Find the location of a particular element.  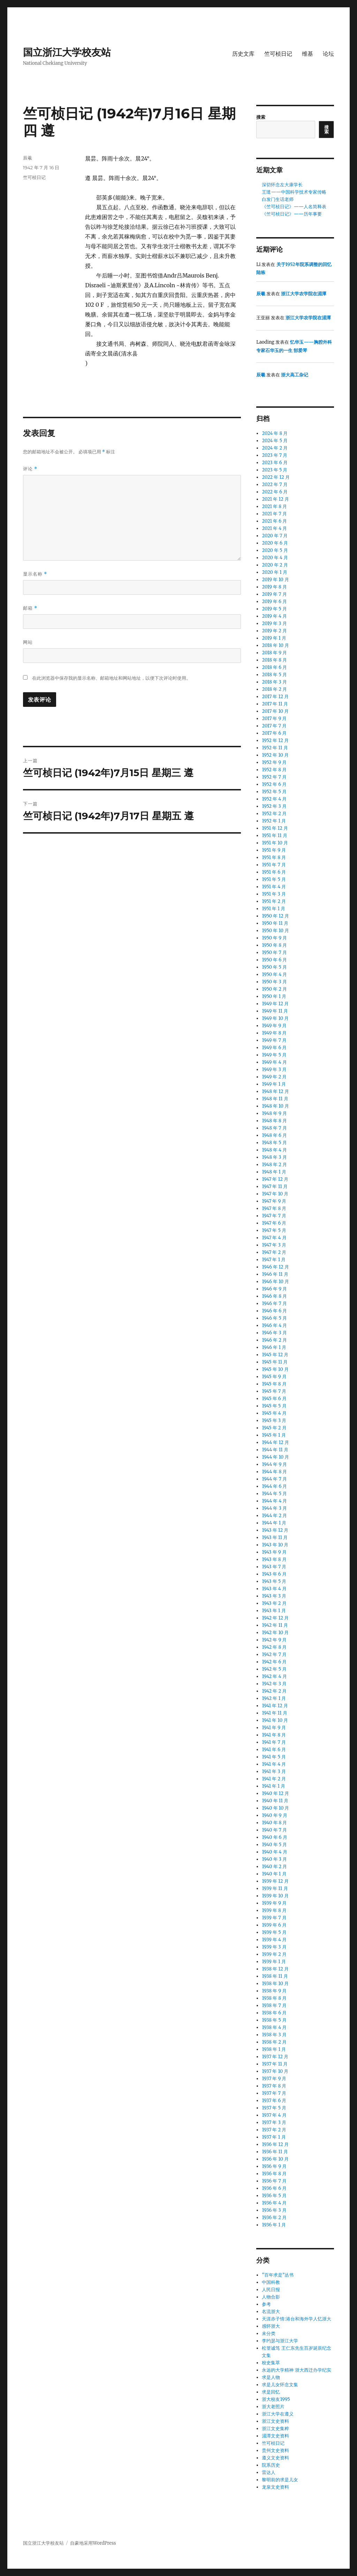

1936 年 11 月 is located at coordinates (275, 2152).